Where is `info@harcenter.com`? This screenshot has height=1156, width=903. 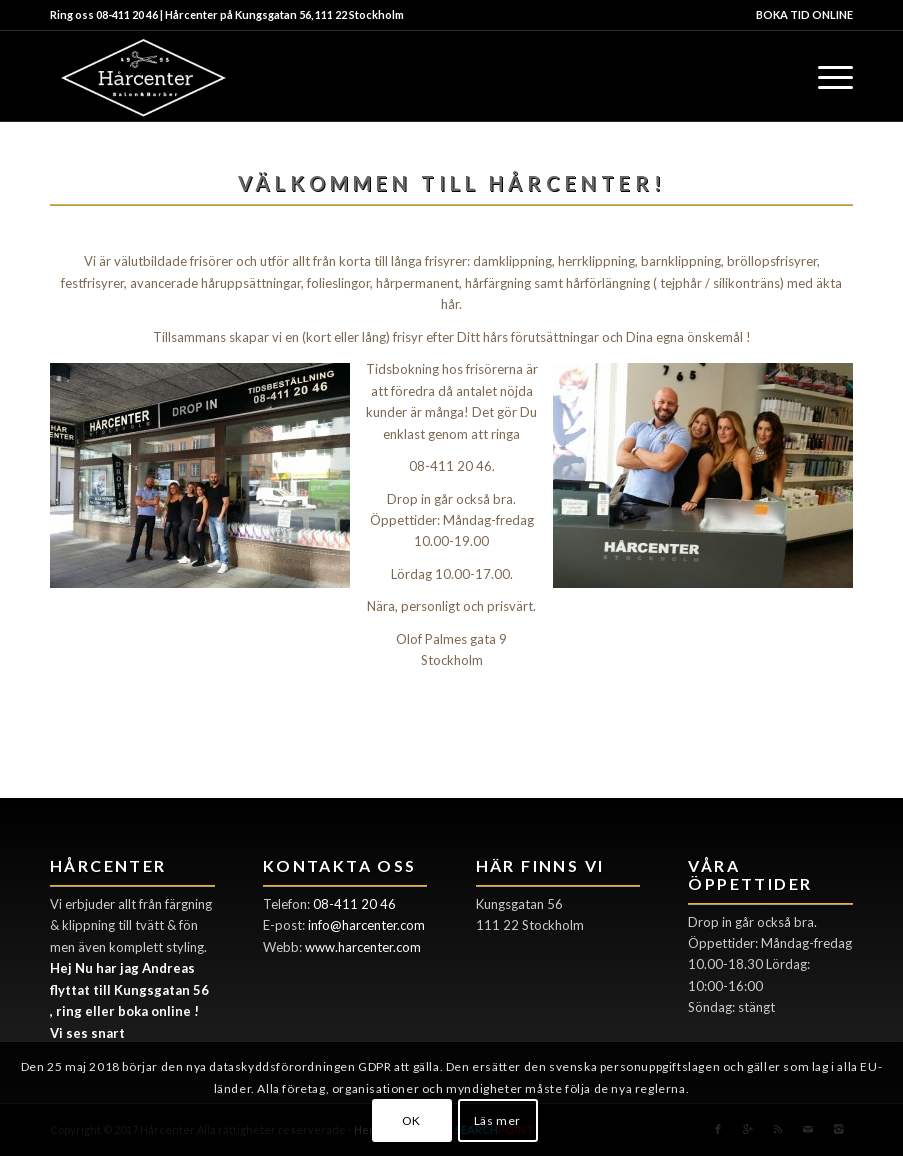
info@harcenter.com is located at coordinates (366, 925).